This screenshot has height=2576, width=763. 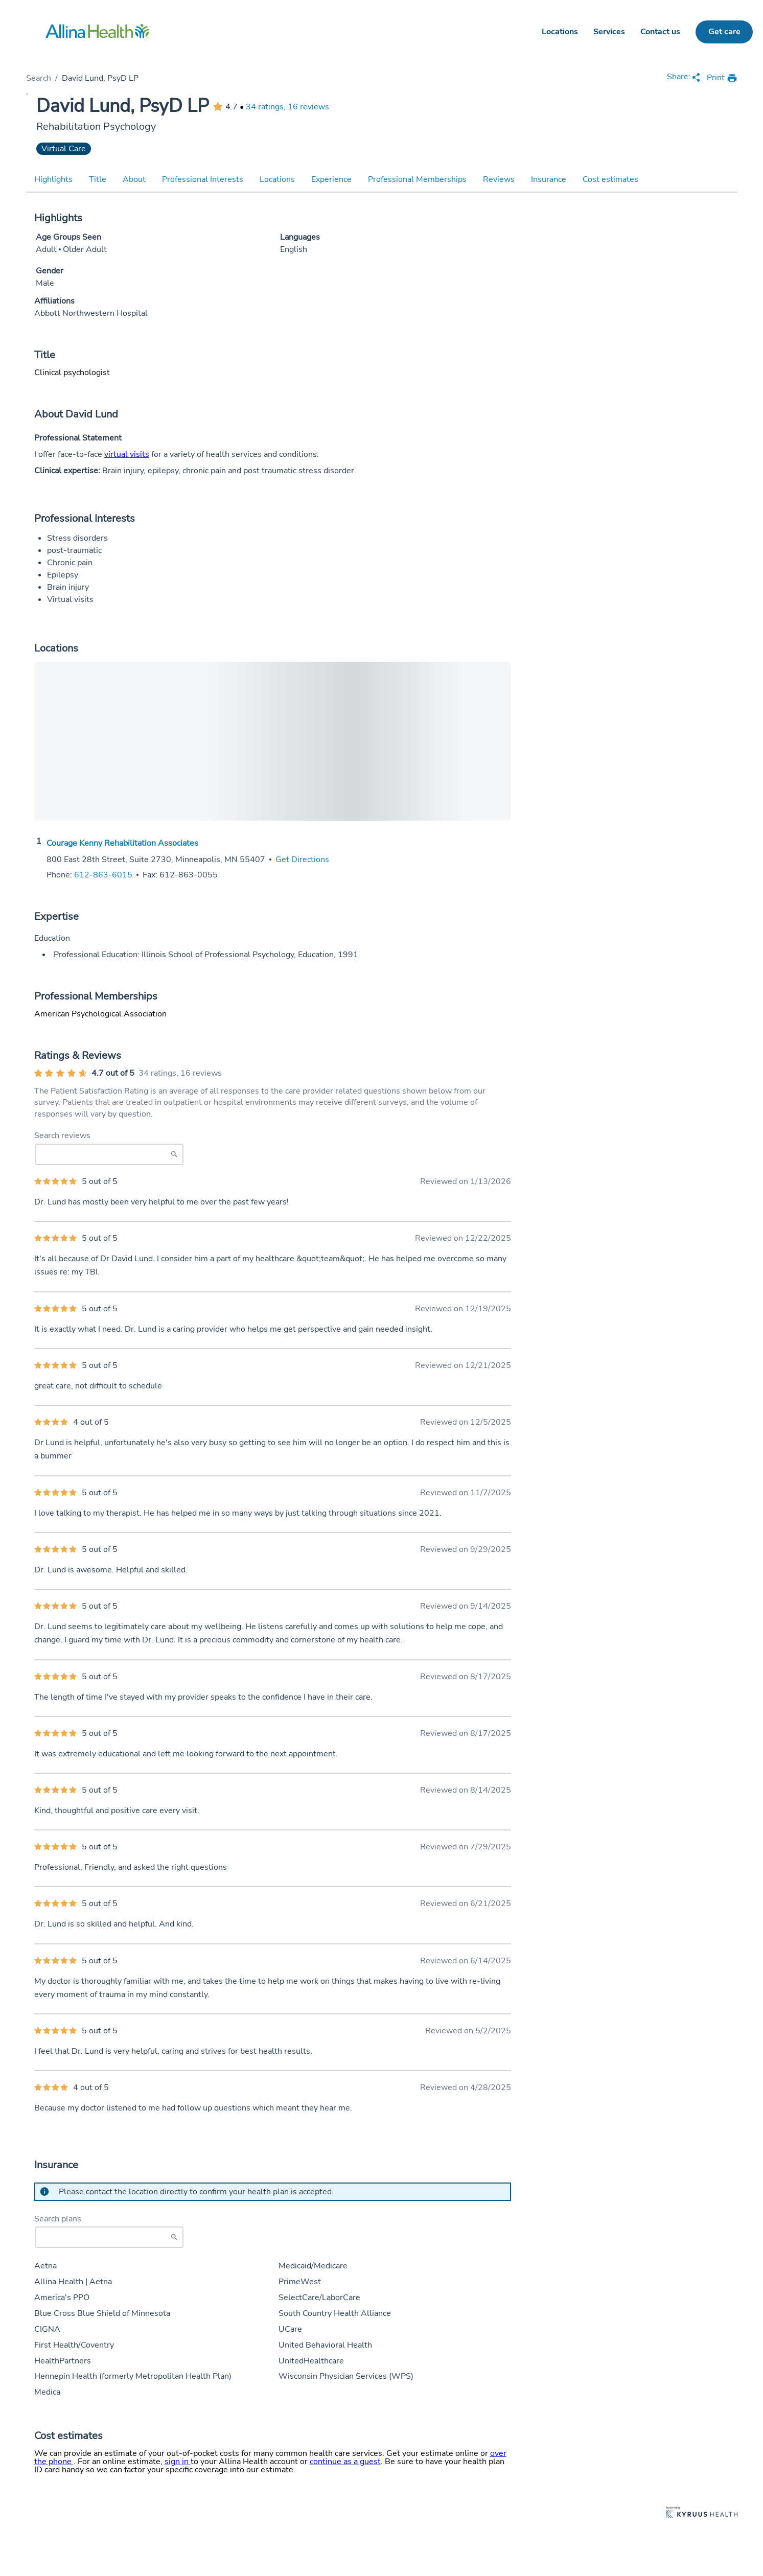 What do you see at coordinates (134, 179) in the screenshot?
I see `About` at bounding box center [134, 179].